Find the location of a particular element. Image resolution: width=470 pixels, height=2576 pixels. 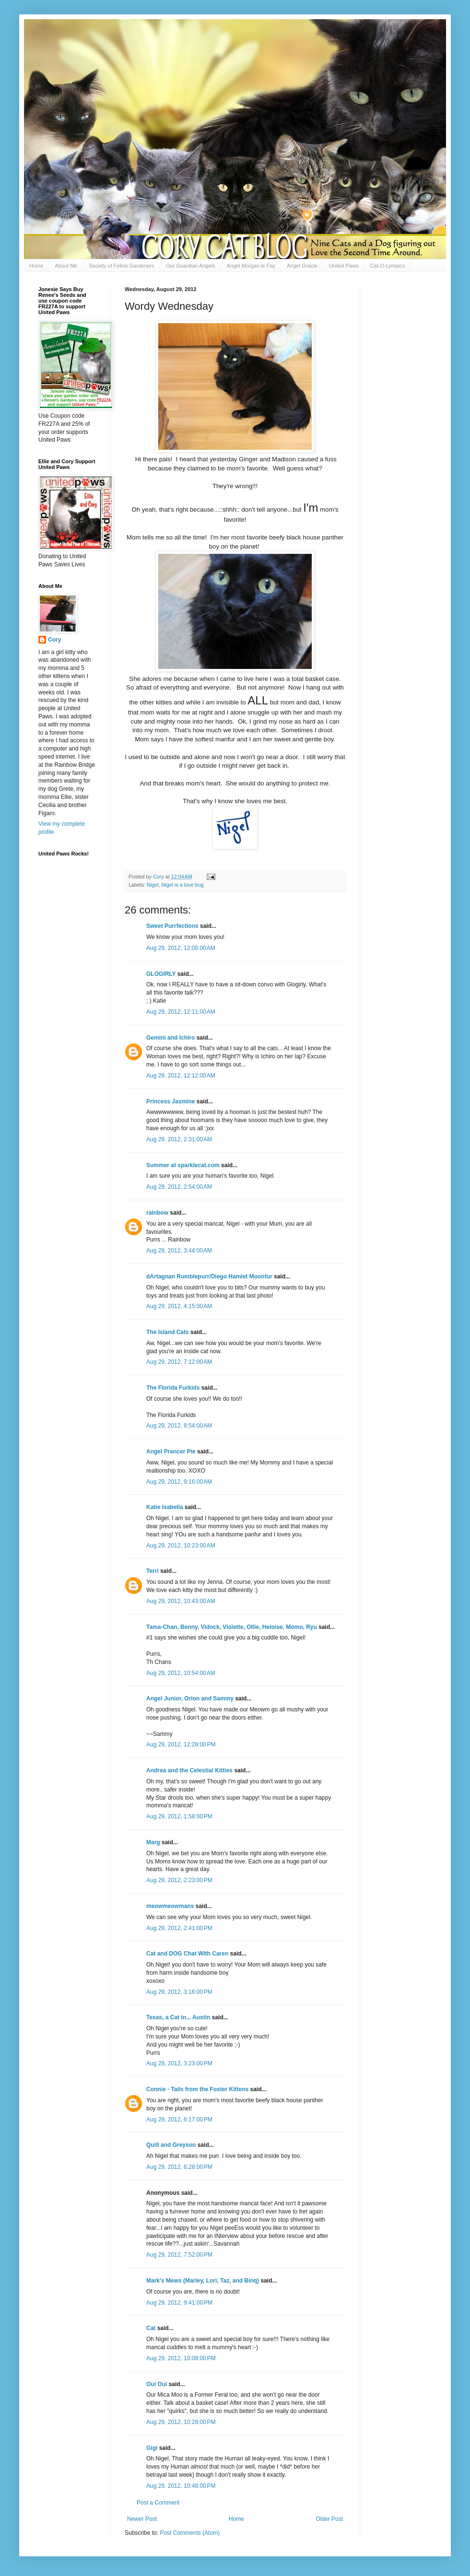

Summer at sparklecat.com is located at coordinates (183, 1165).